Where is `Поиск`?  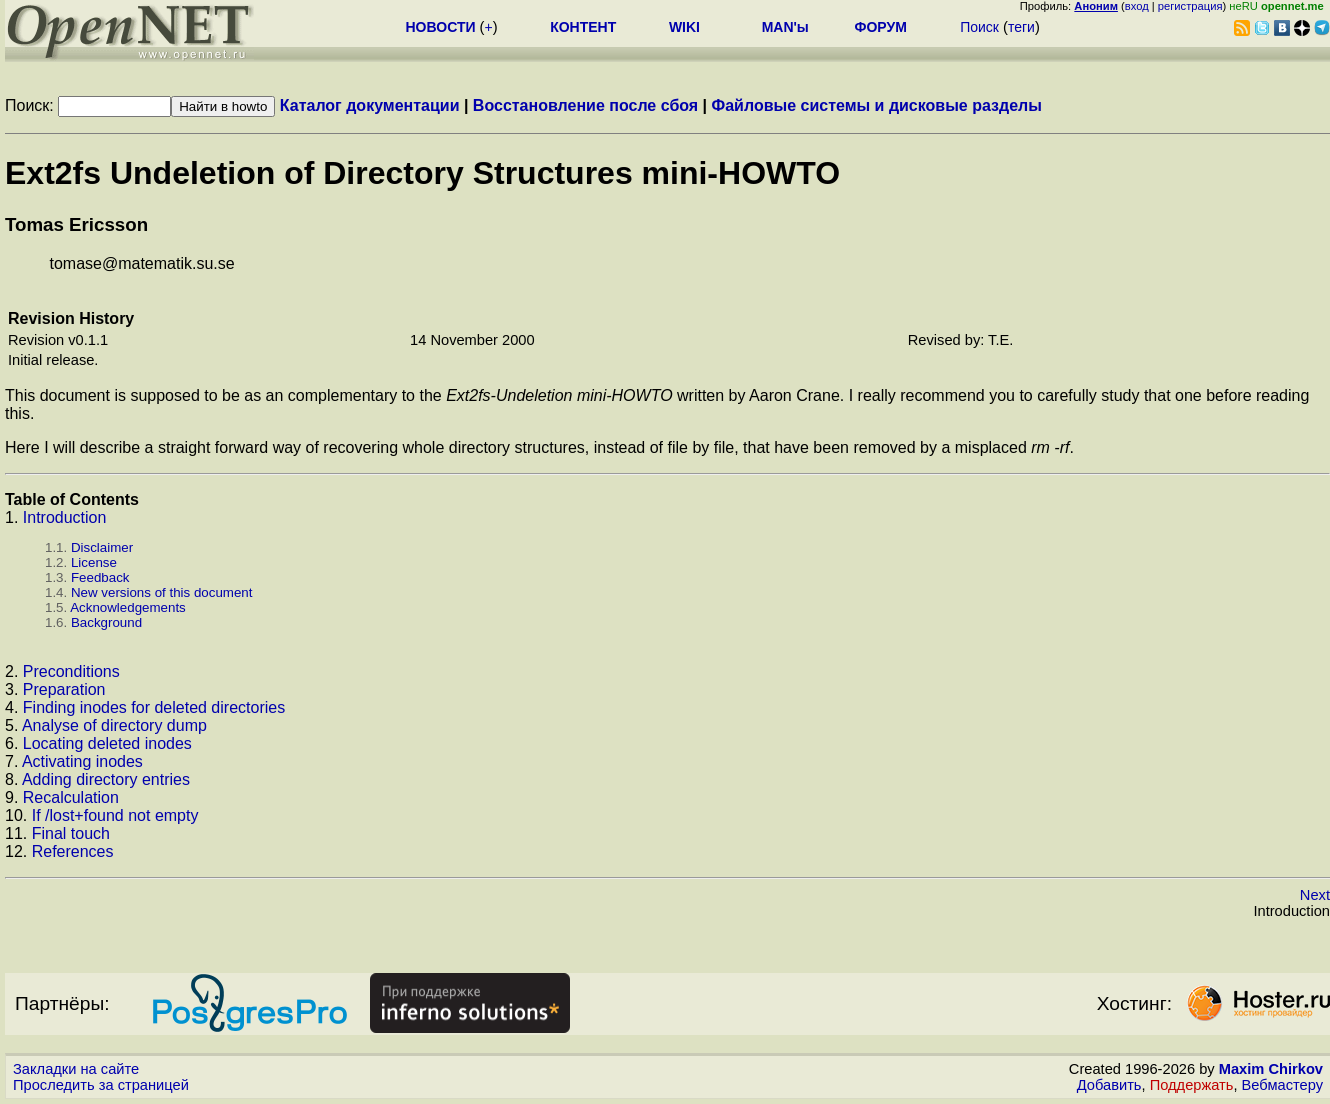 Поиск is located at coordinates (979, 27).